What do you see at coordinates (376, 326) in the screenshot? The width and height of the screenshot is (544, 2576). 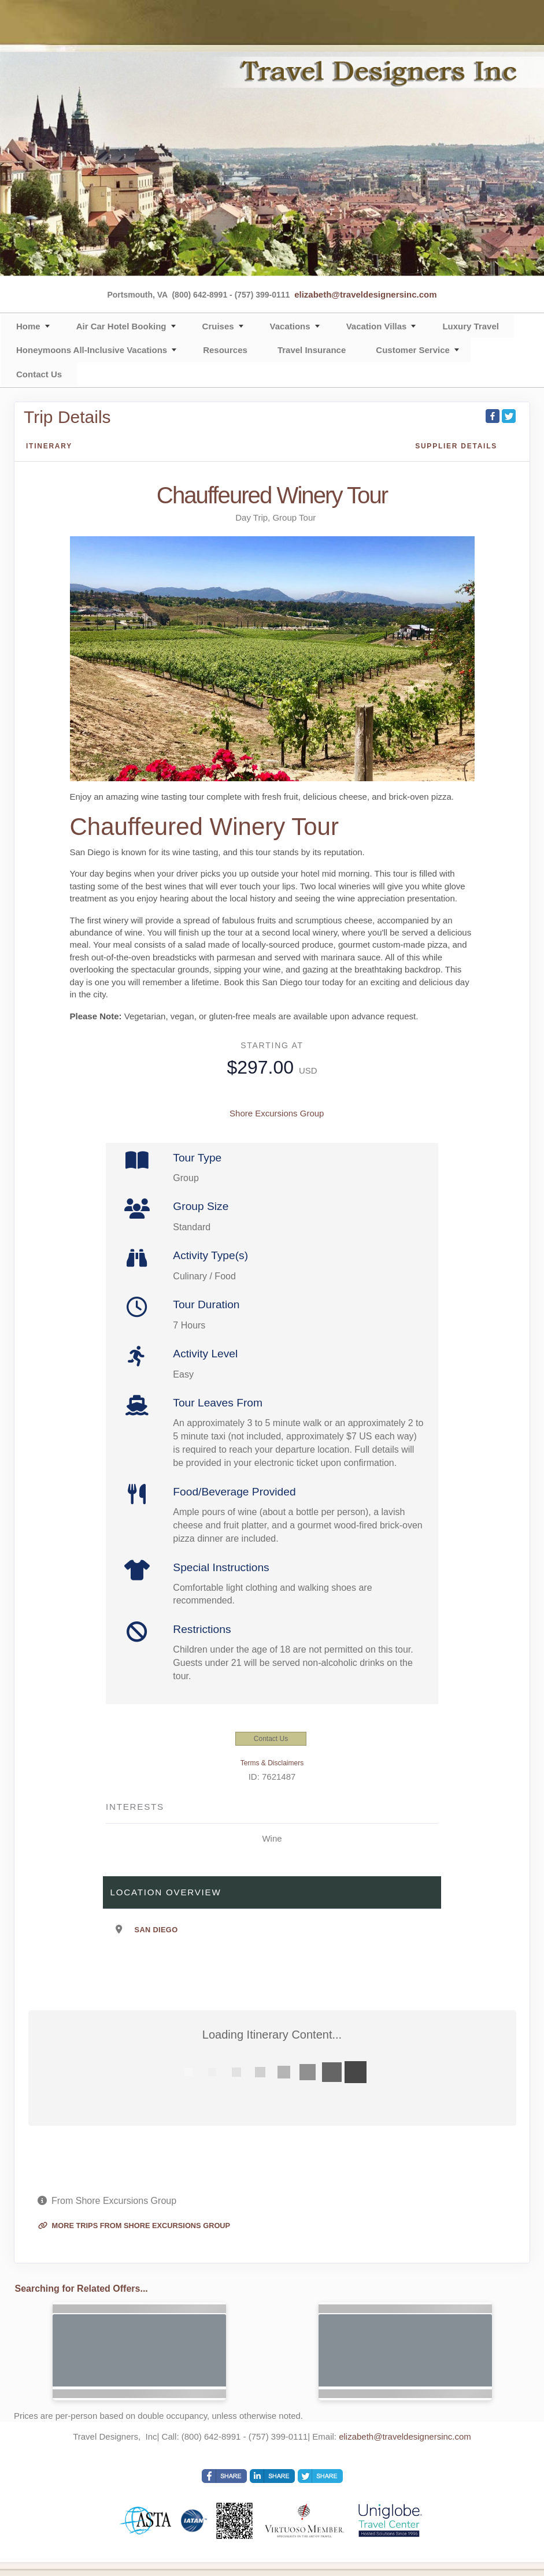 I see `Vacation Villas` at bounding box center [376, 326].